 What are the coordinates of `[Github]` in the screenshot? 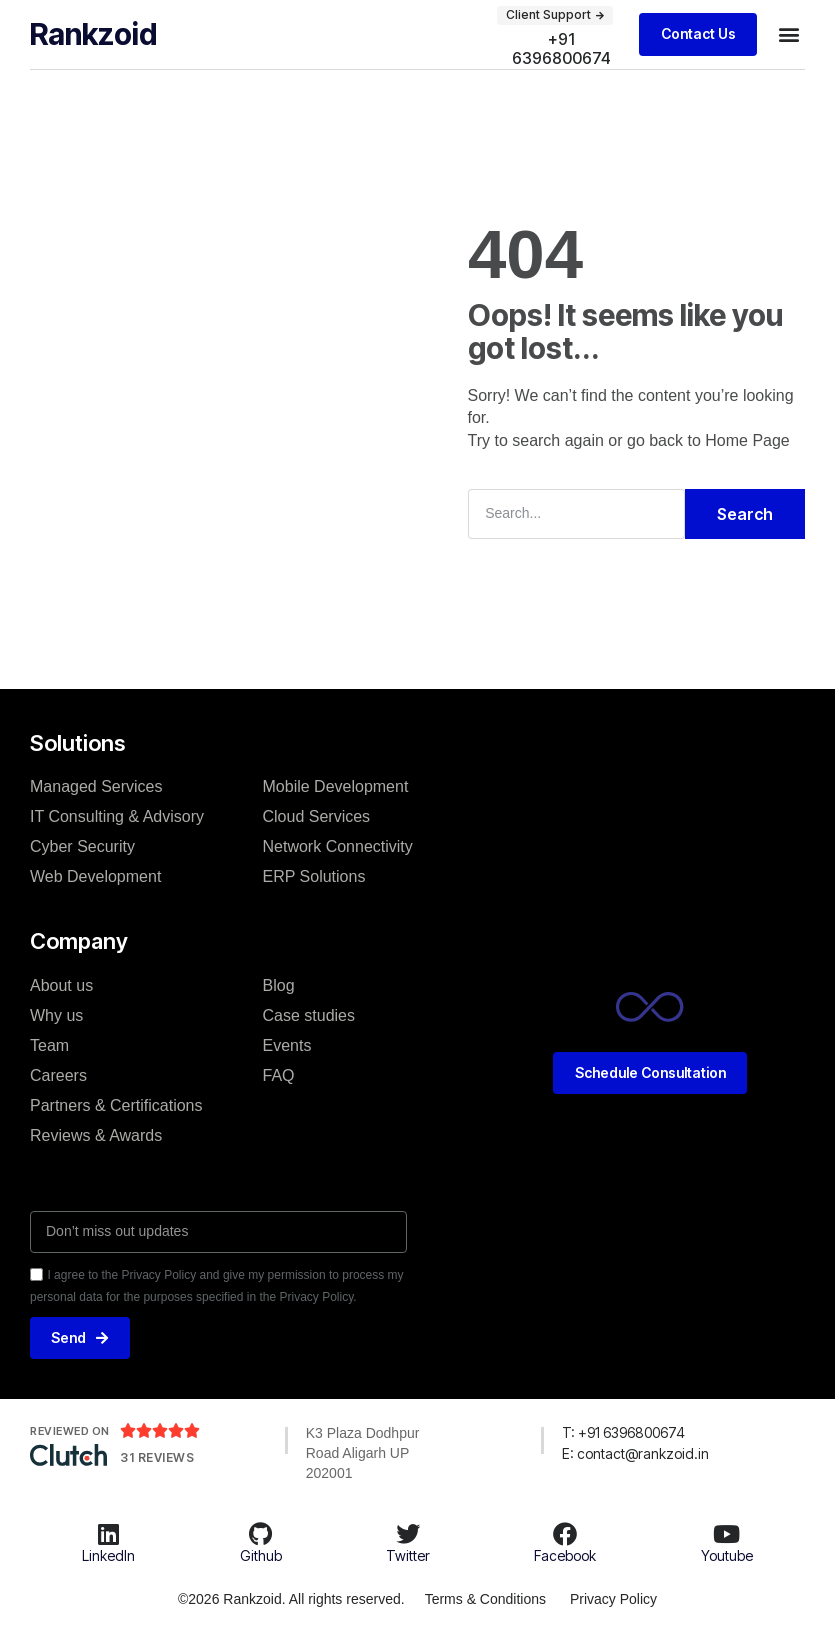 It's located at (261, 1534).